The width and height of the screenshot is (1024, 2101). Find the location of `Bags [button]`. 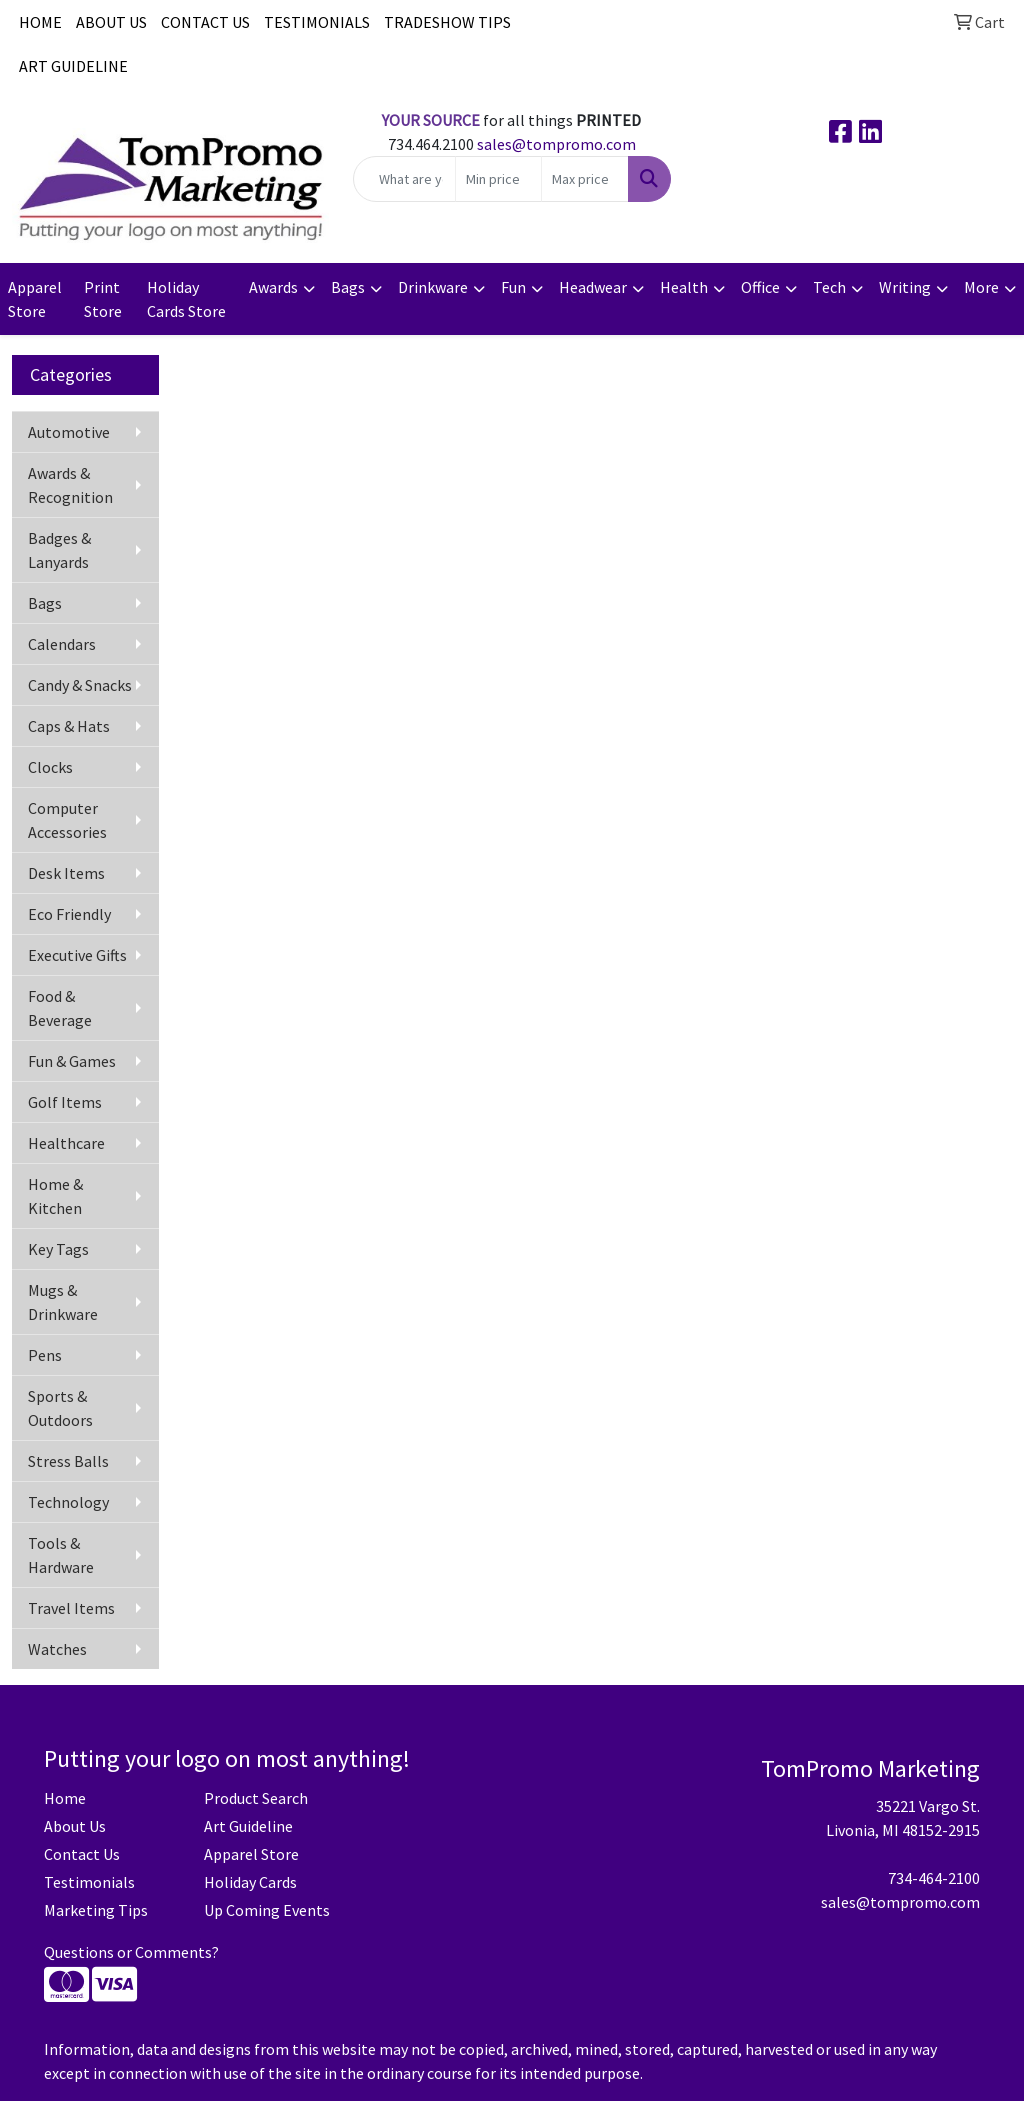

Bags [button] is located at coordinates (348, 287).